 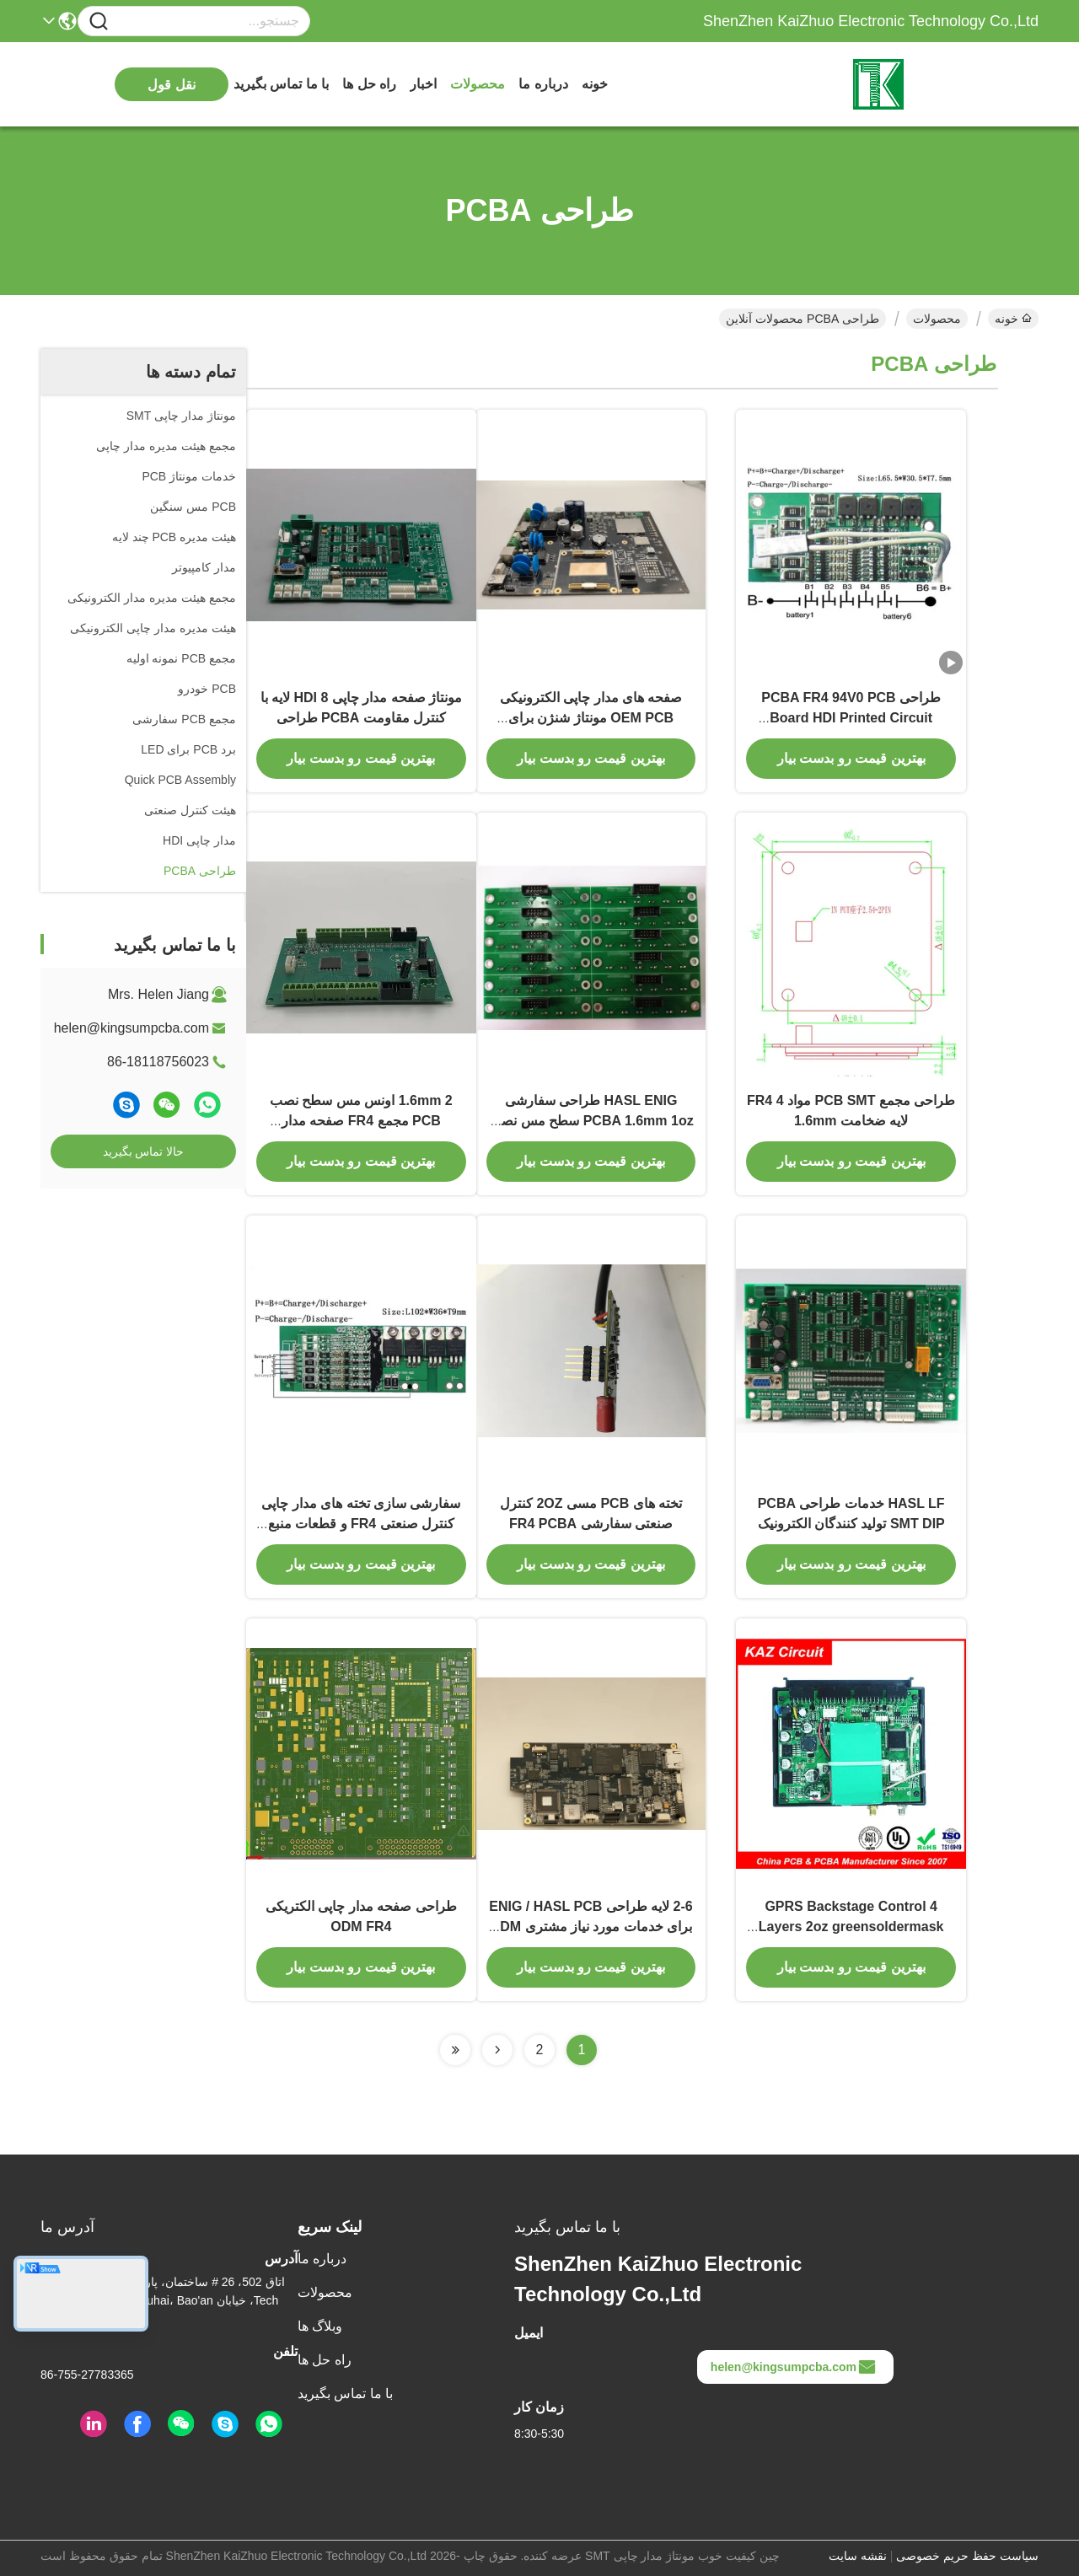 I want to click on با ما تماس بگیرید, so click(x=281, y=84).